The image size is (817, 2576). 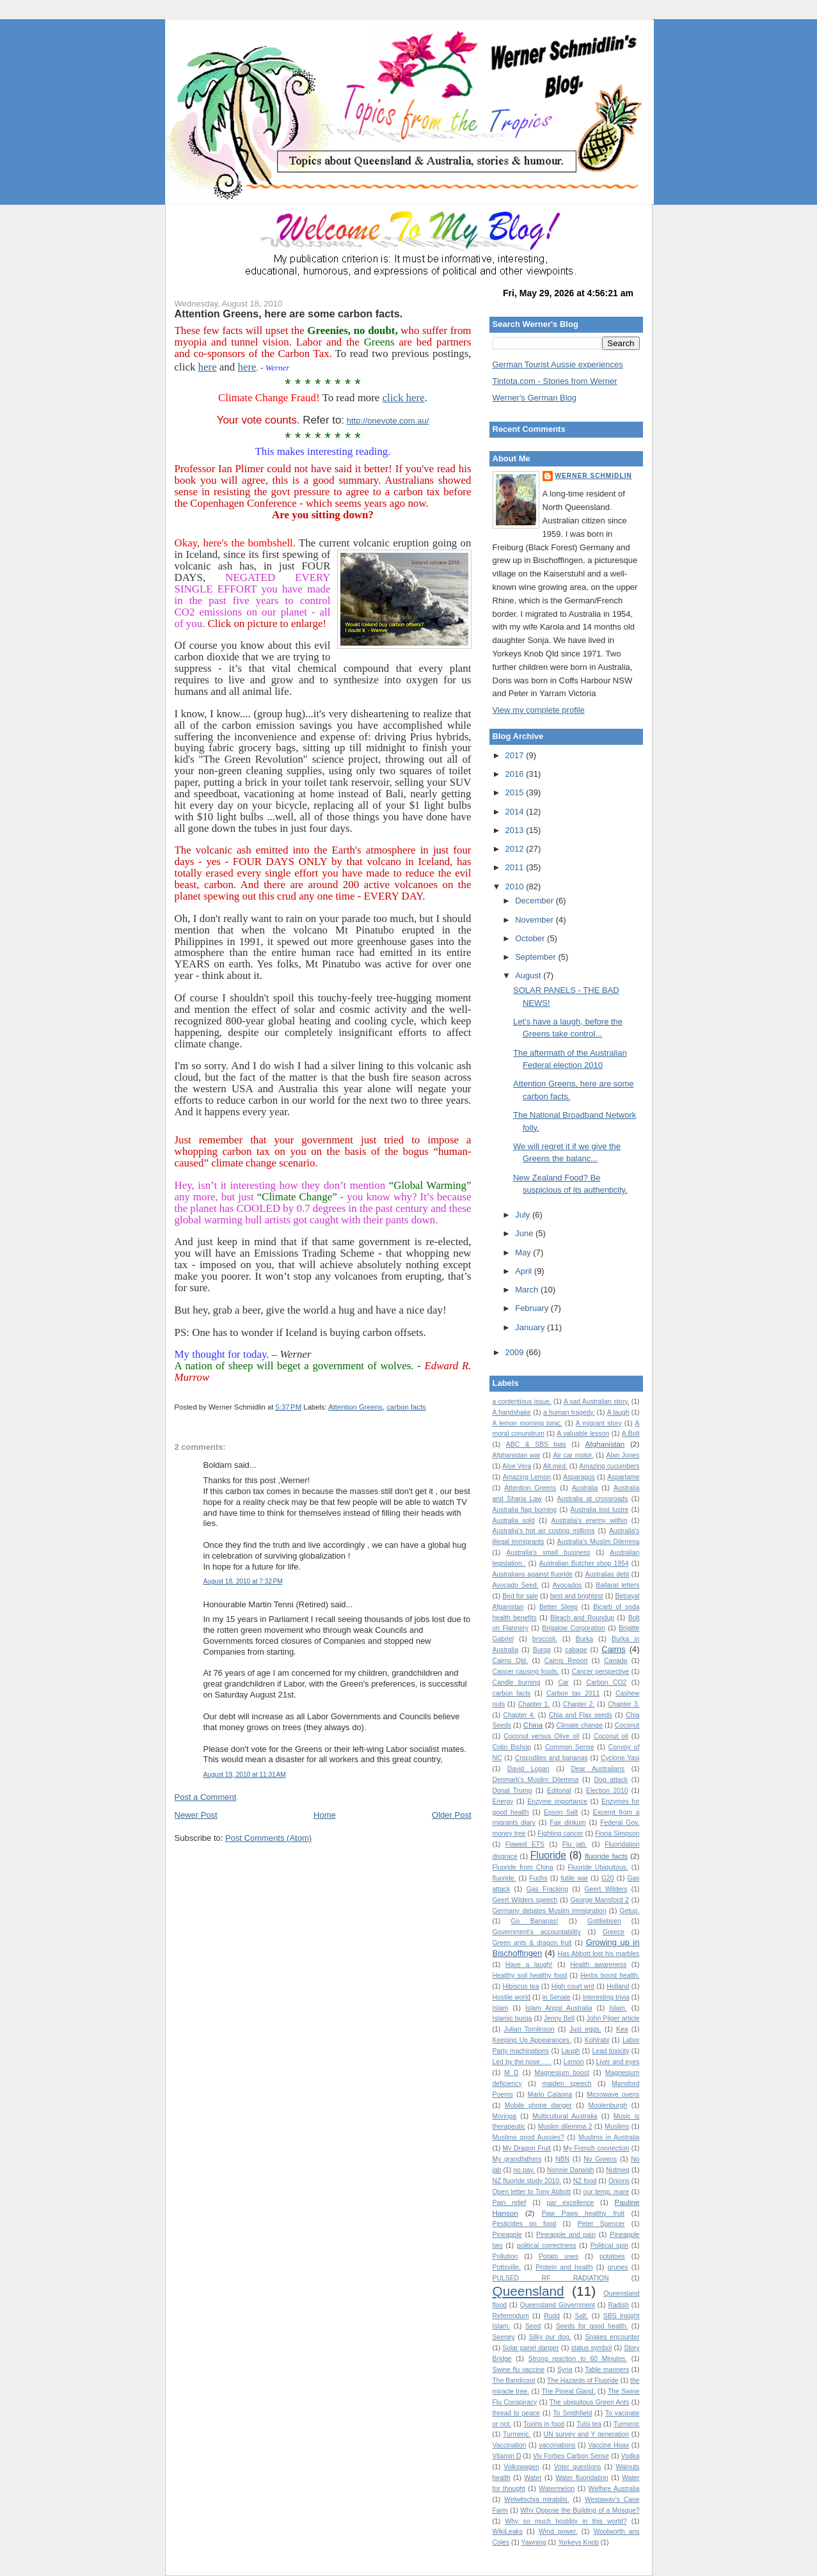 I want to click on Watermelon, so click(x=557, y=2488).